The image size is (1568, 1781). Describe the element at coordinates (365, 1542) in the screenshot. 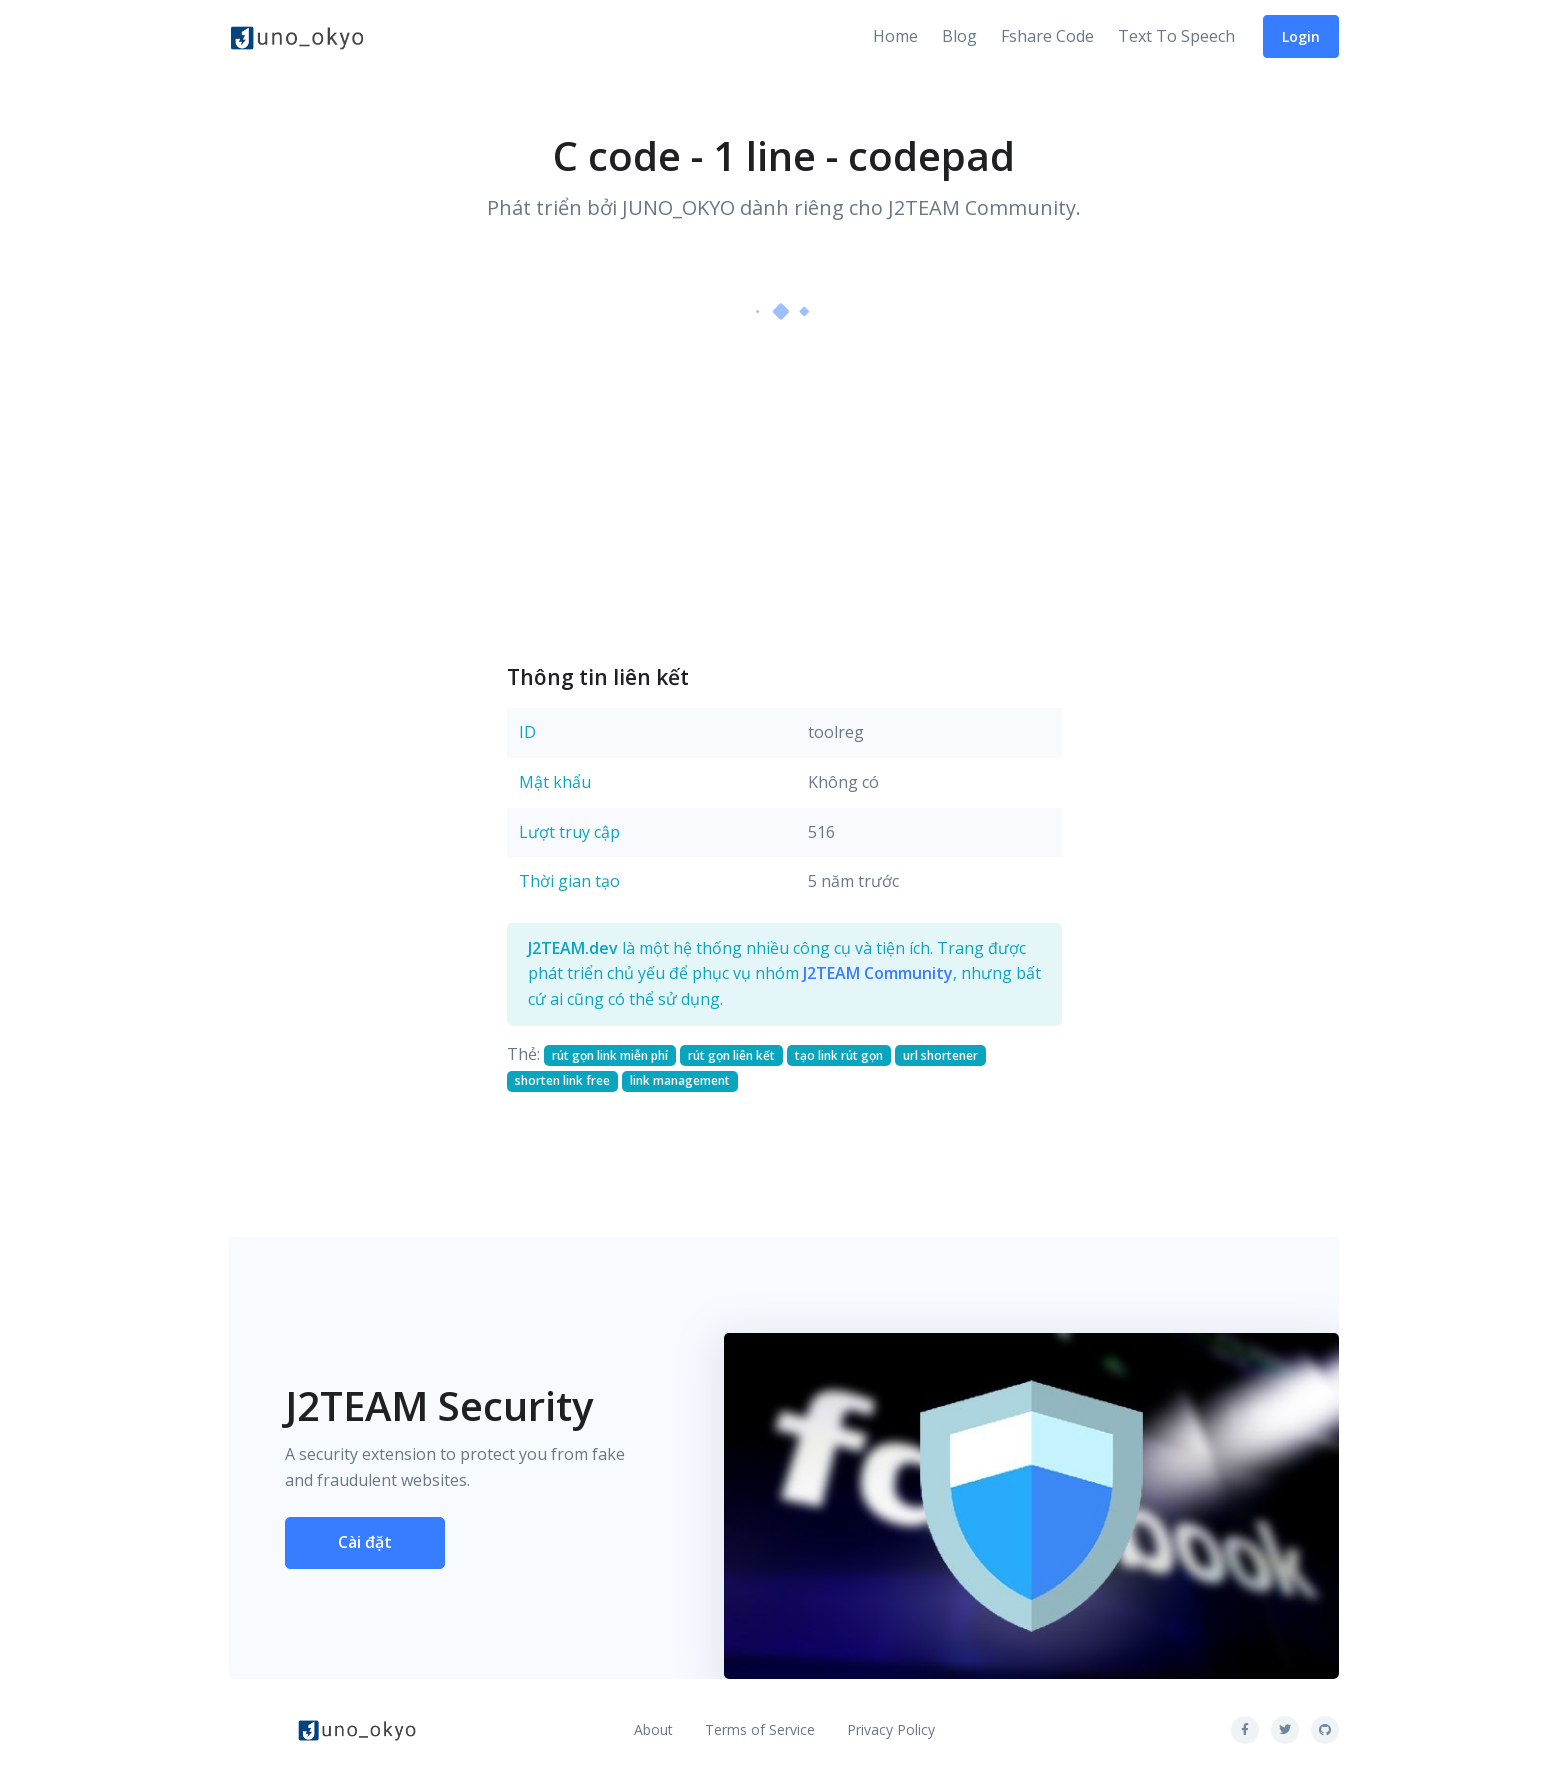

I see `Cài đặt` at that location.